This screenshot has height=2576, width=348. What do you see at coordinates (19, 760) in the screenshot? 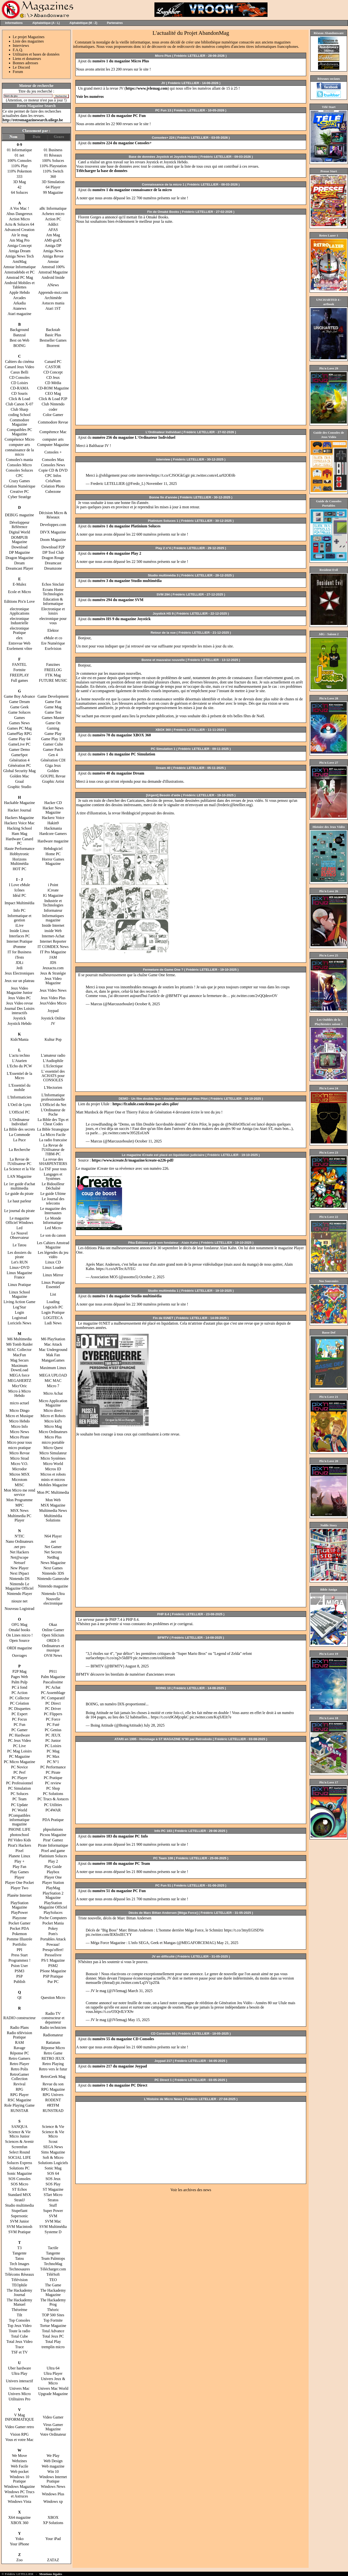
I see `Génération 4` at bounding box center [19, 760].